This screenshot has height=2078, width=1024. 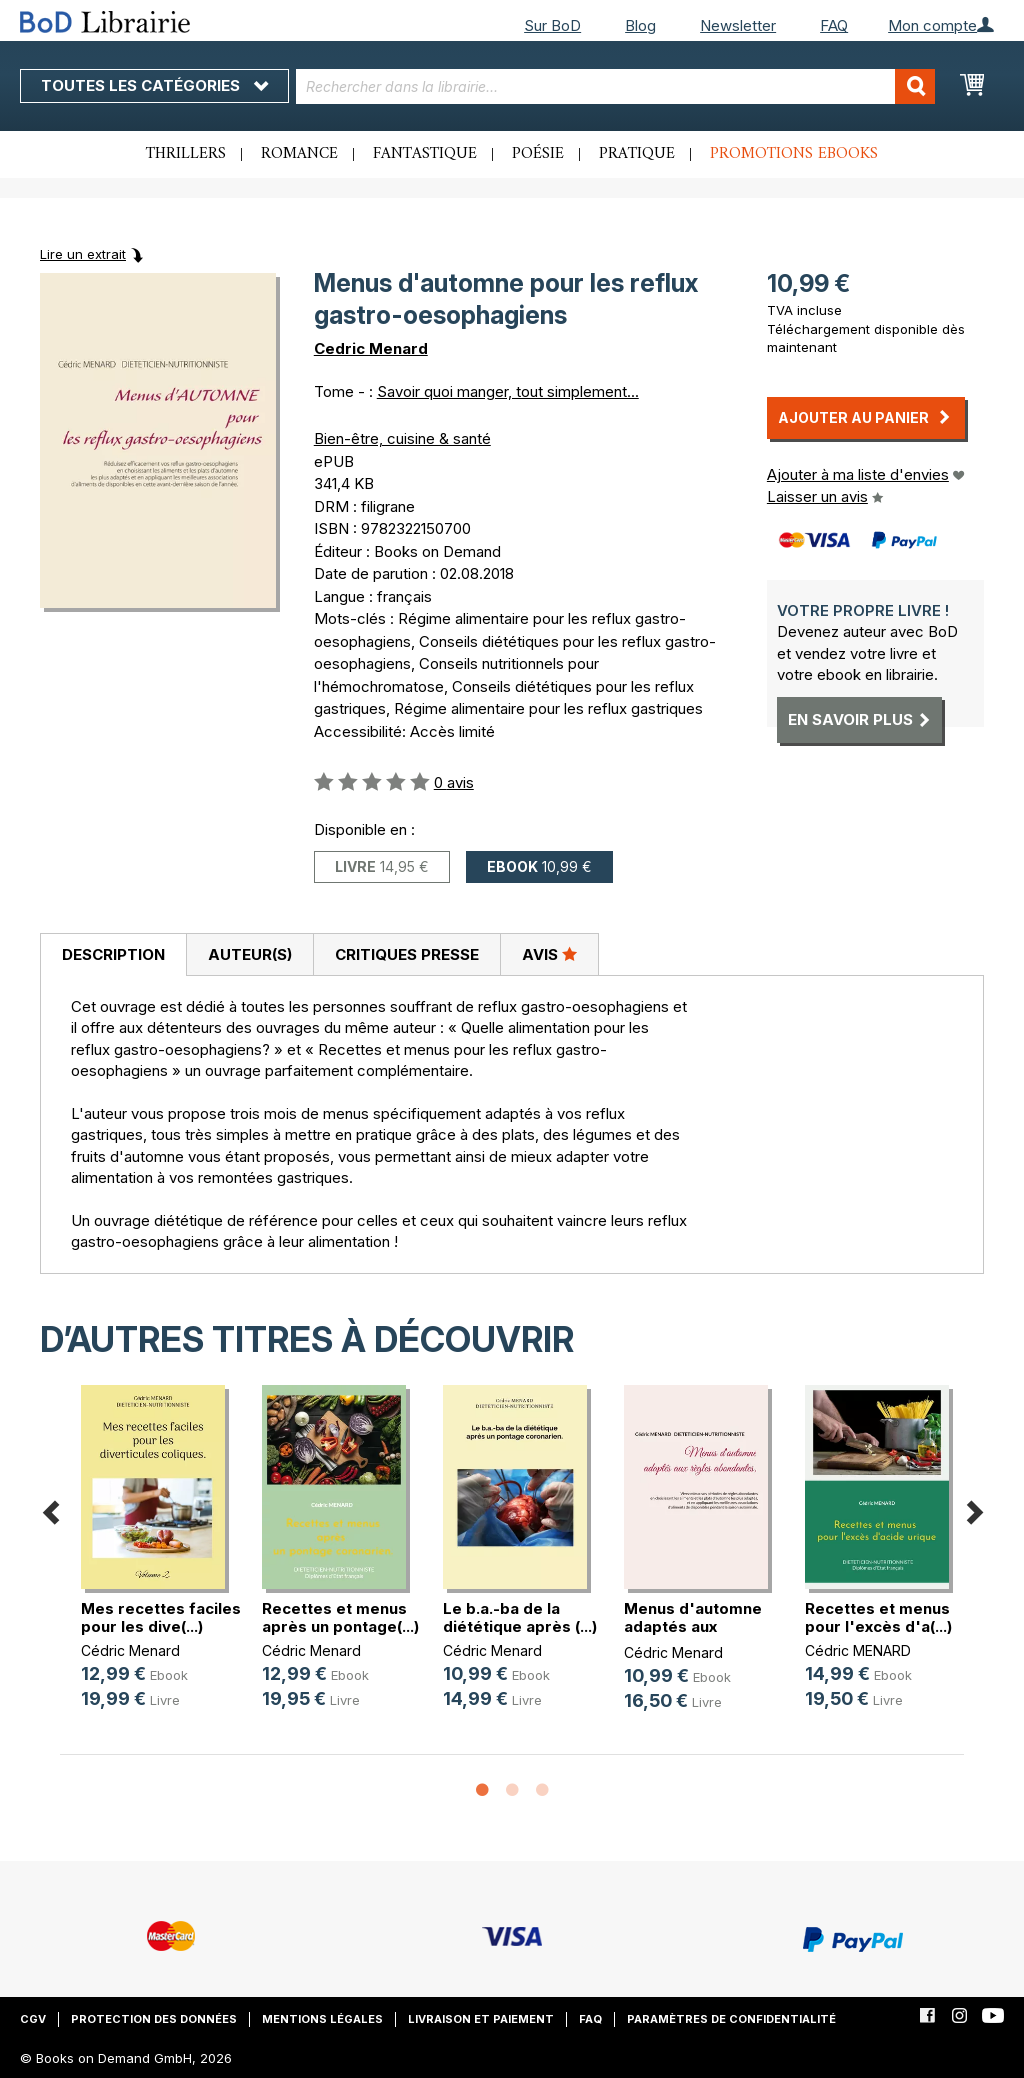 What do you see at coordinates (33, 2019) in the screenshot?
I see `CGV` at bounding box center [33, 2019].